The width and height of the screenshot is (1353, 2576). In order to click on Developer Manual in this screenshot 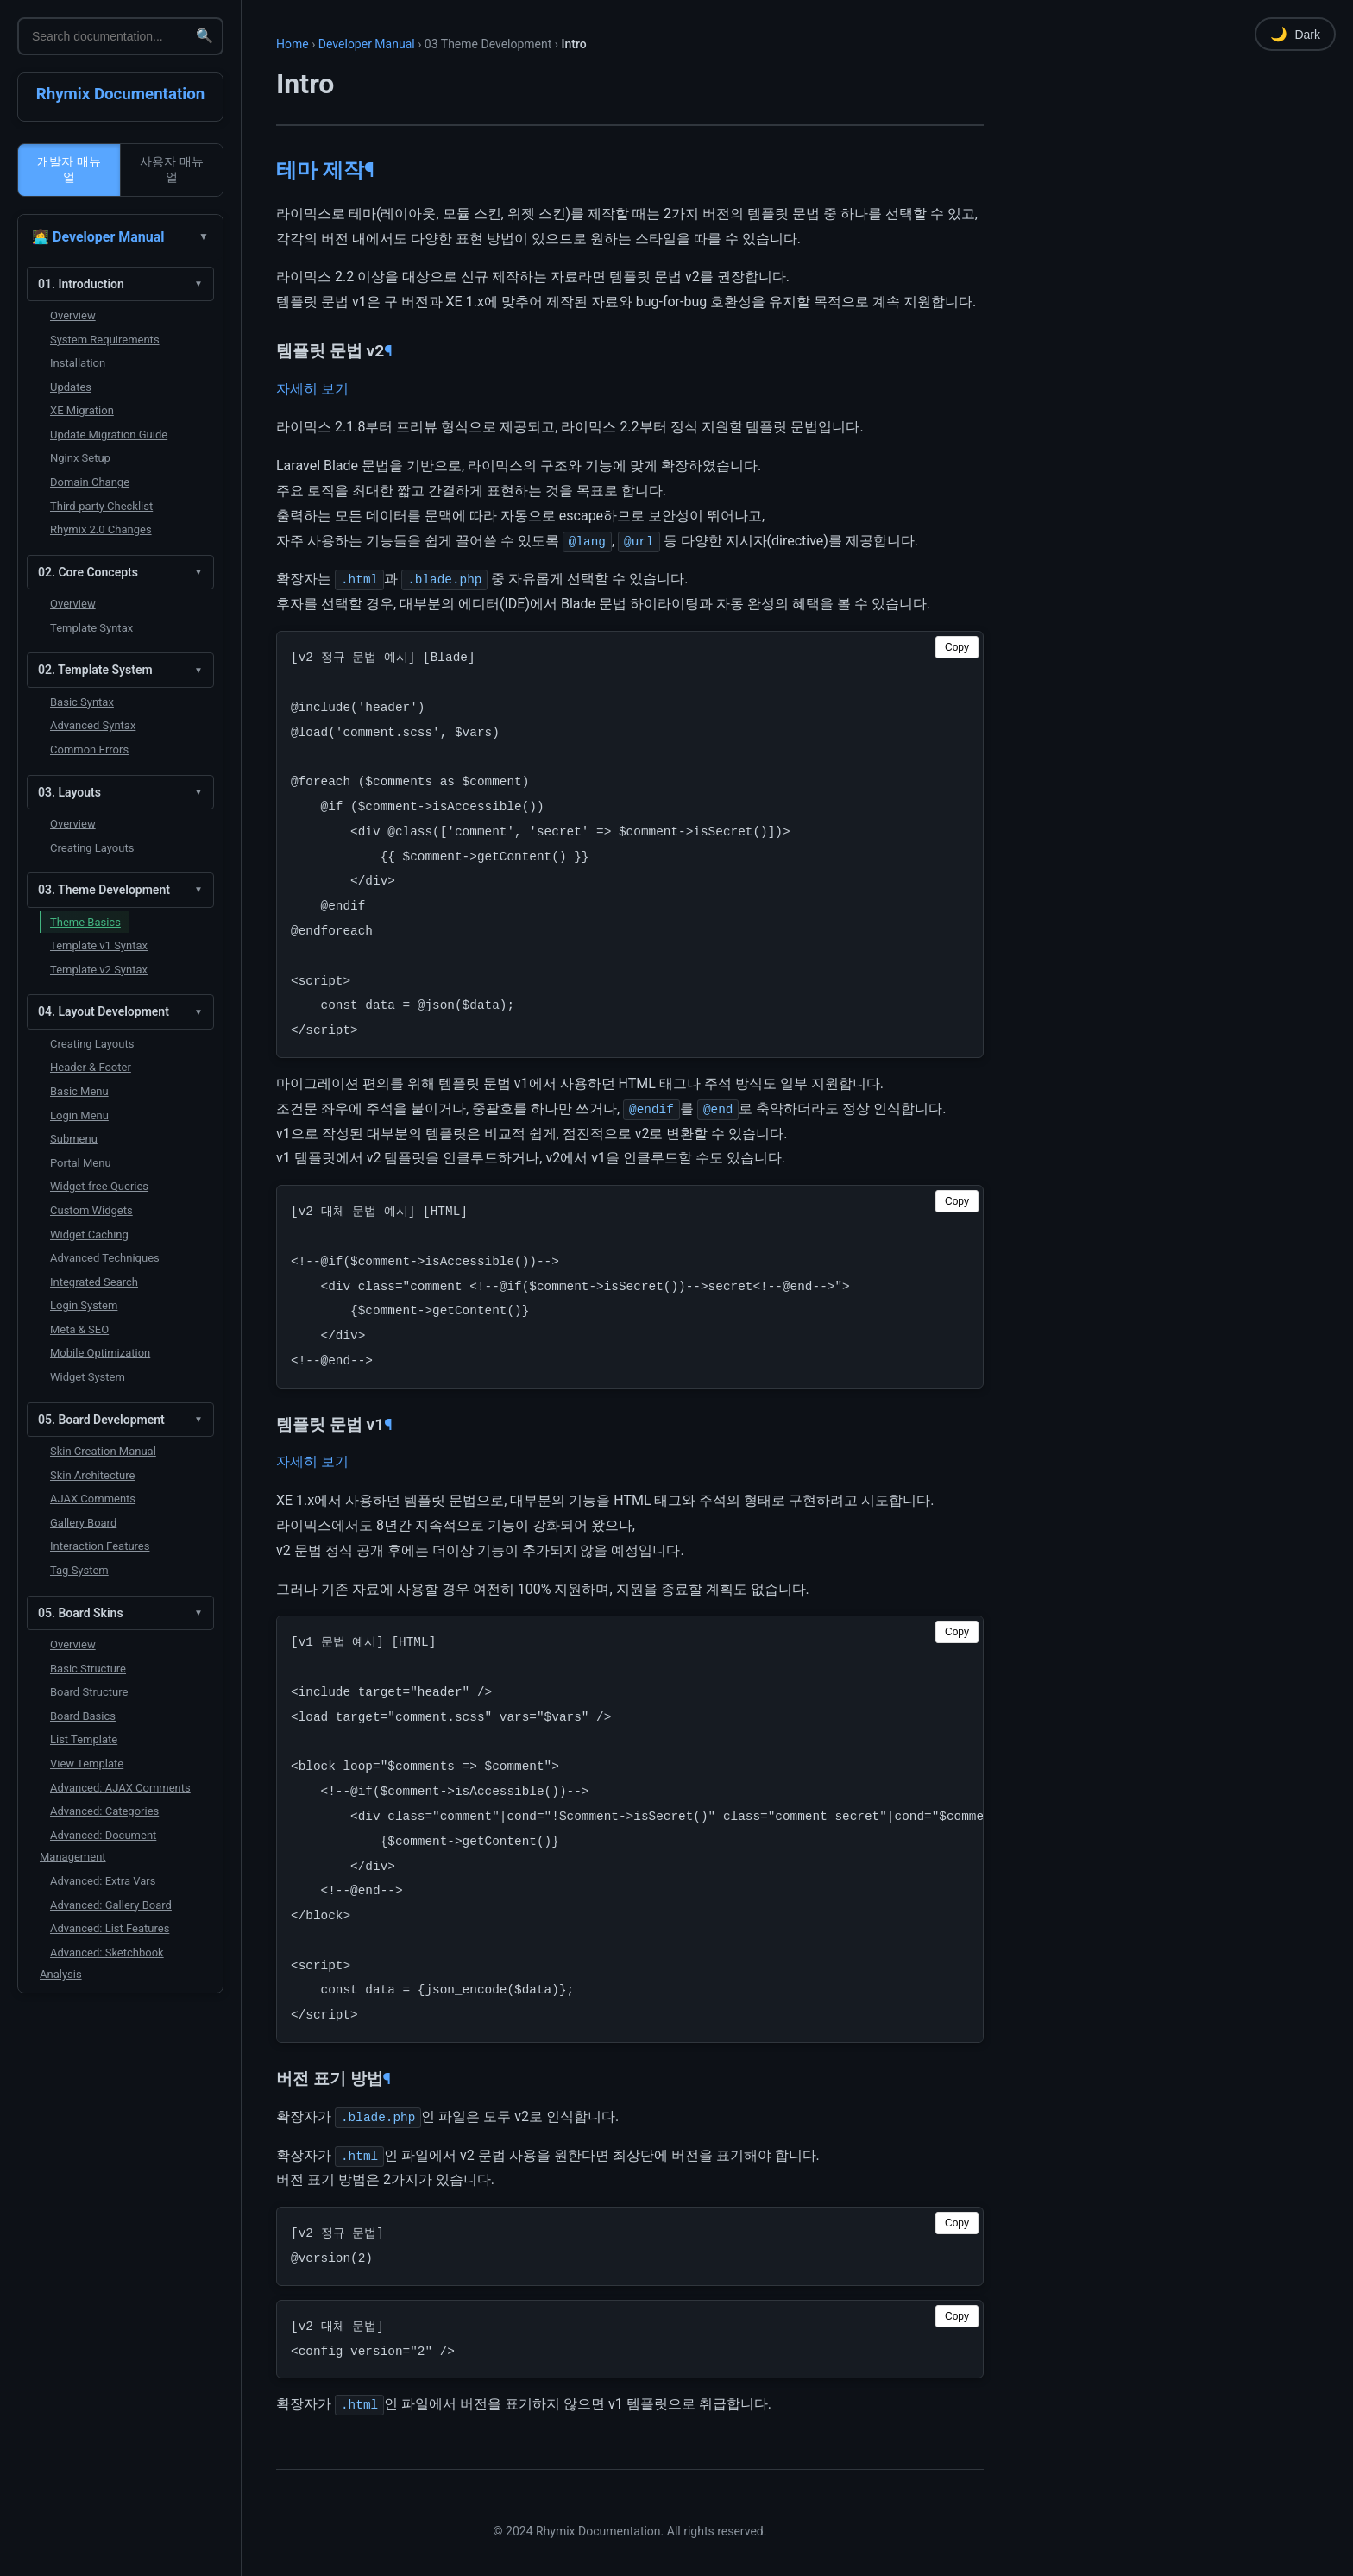, I will do `click(366, 44)`.